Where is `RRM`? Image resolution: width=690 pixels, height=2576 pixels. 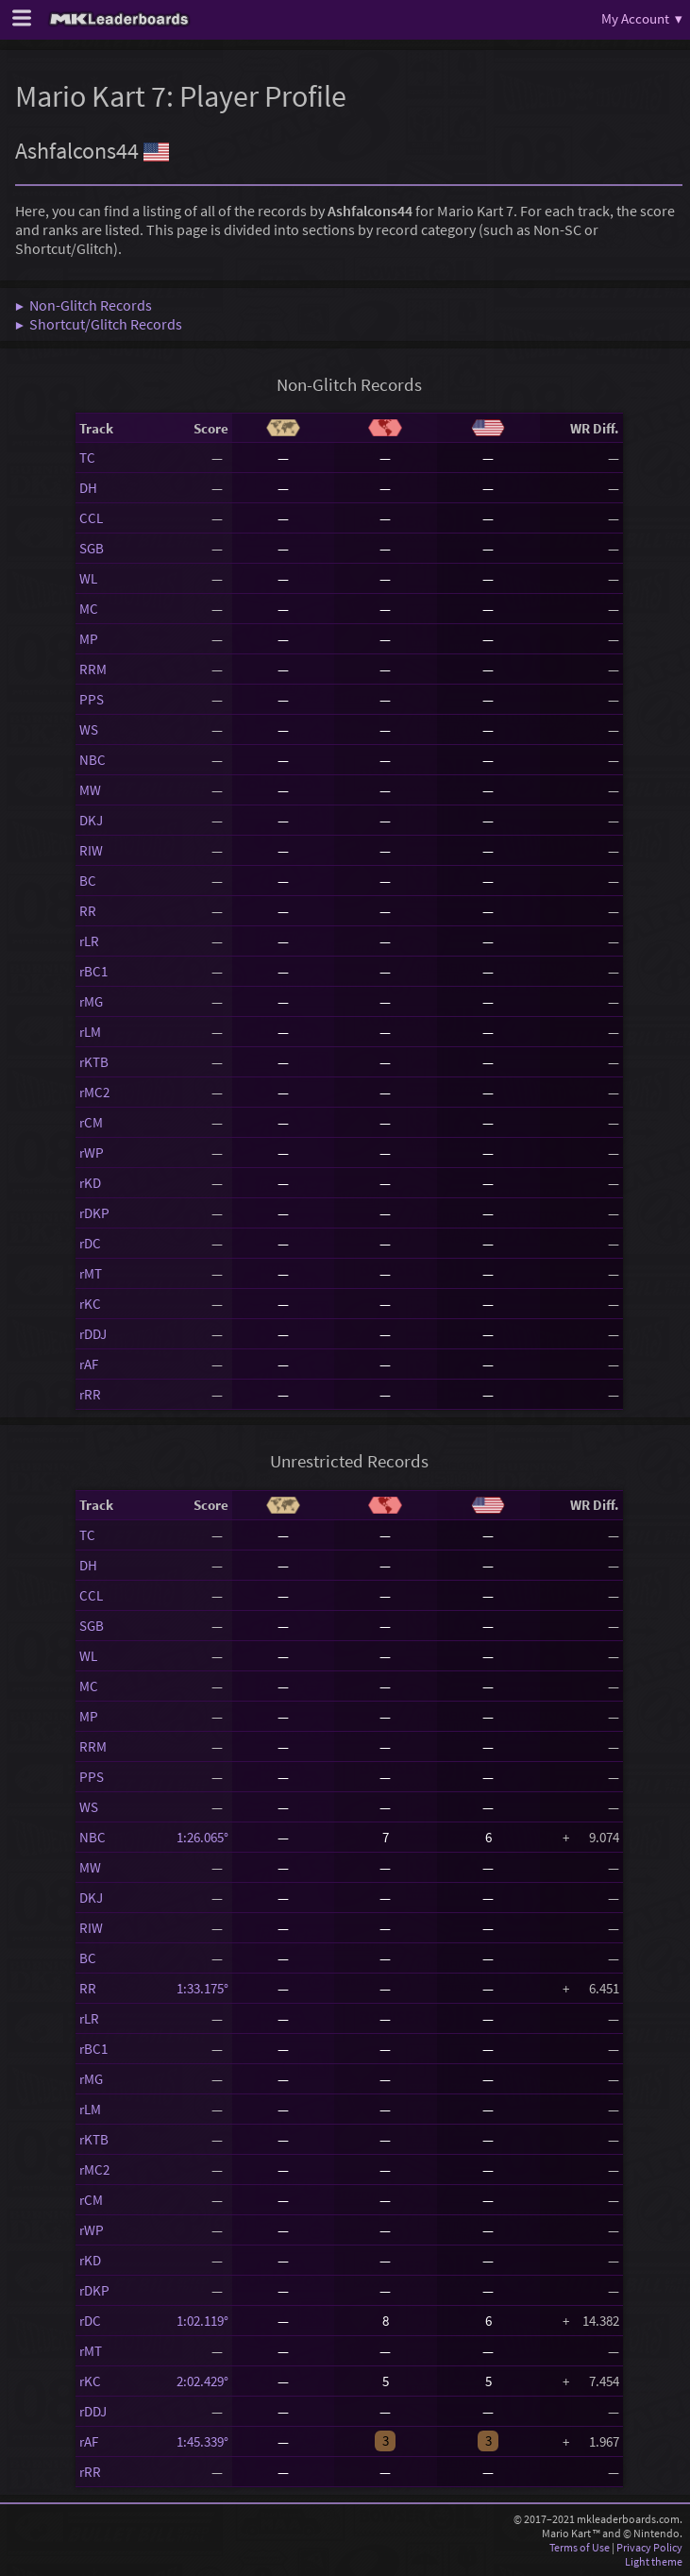 RRM is located at coordinates (93, 669).